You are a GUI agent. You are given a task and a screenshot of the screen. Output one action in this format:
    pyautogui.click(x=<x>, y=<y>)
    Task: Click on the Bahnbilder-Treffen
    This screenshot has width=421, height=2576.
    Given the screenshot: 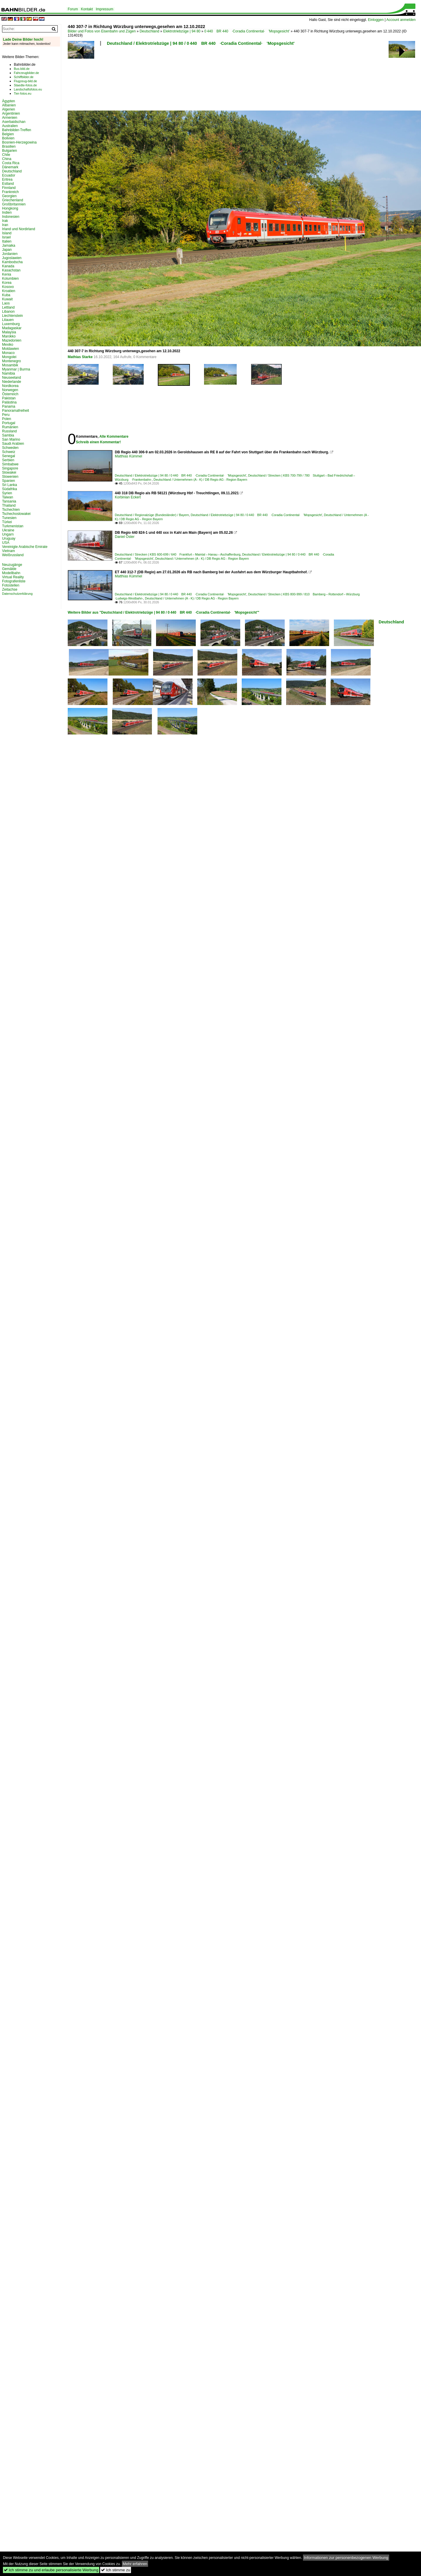 What is the action you would take?
    pyautogui.click(x=16, y=130)
    